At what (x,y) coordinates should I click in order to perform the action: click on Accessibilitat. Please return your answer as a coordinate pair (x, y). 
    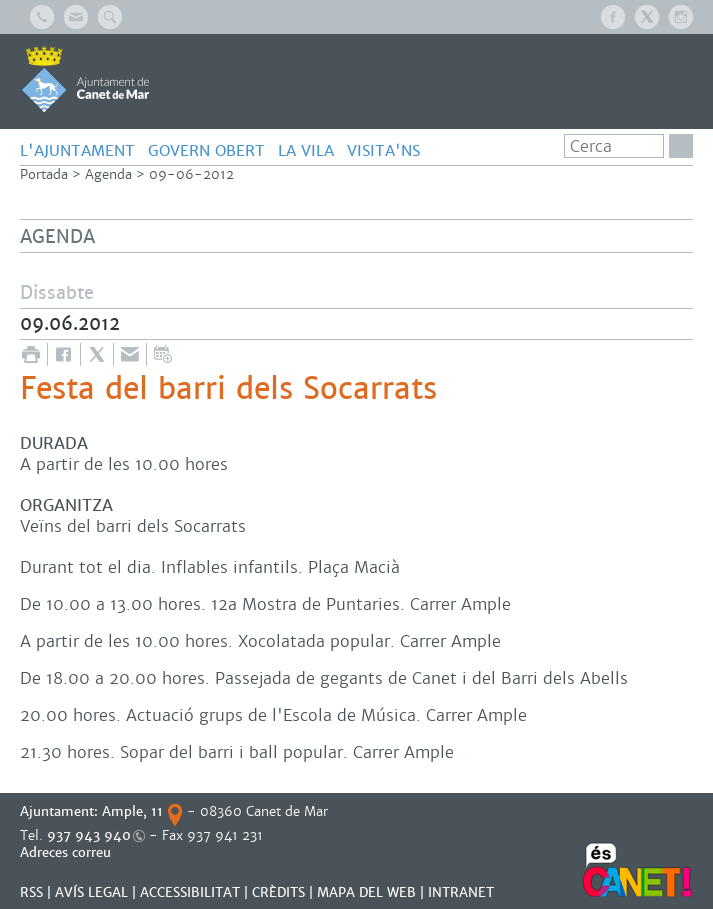
    Looking at the image, I should click on (190, 892).